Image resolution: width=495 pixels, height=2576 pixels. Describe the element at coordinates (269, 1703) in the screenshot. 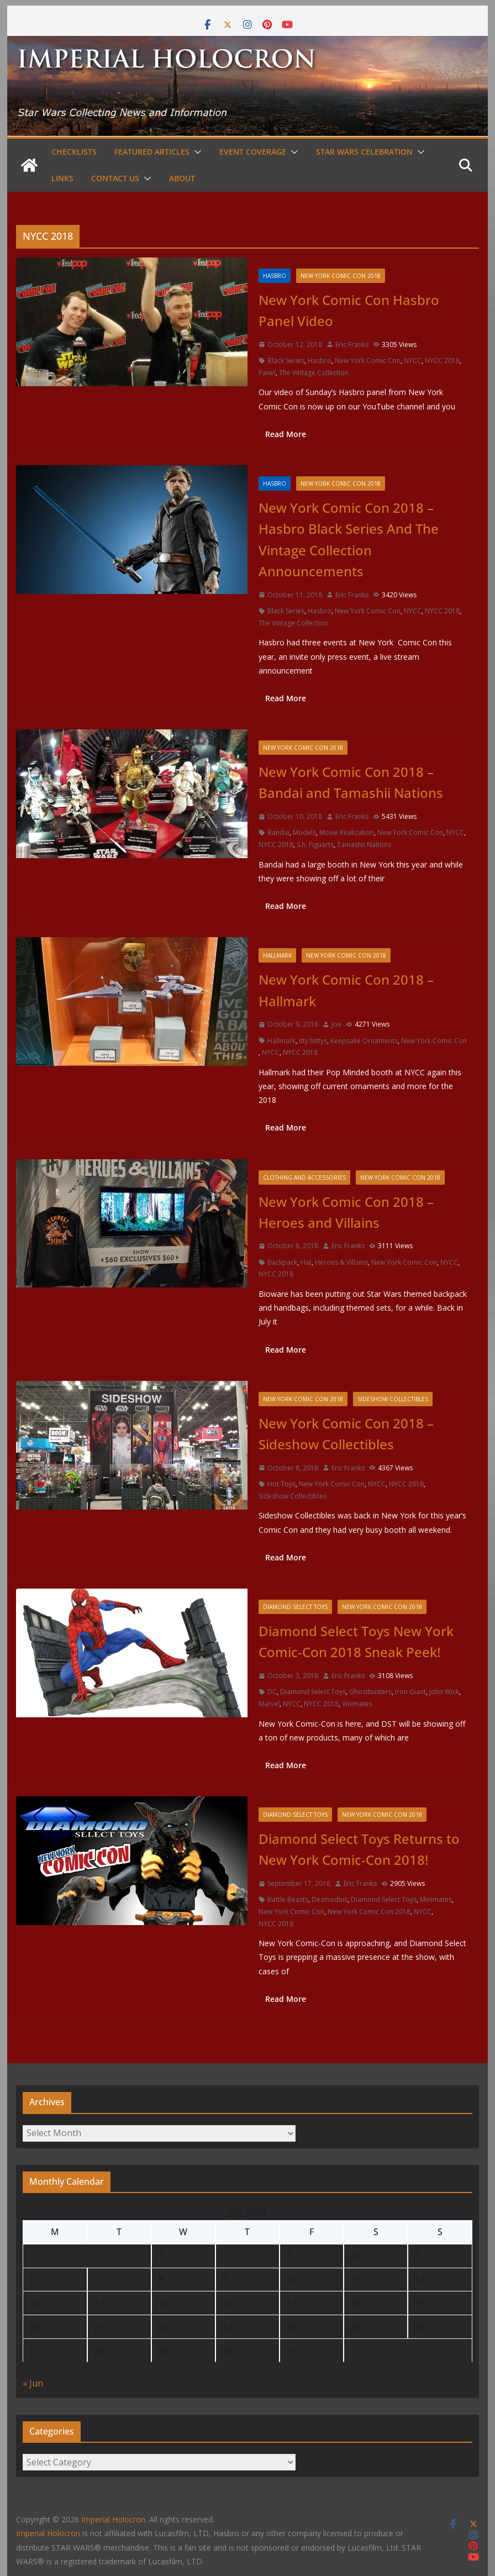

I see `Marvel` at that location.